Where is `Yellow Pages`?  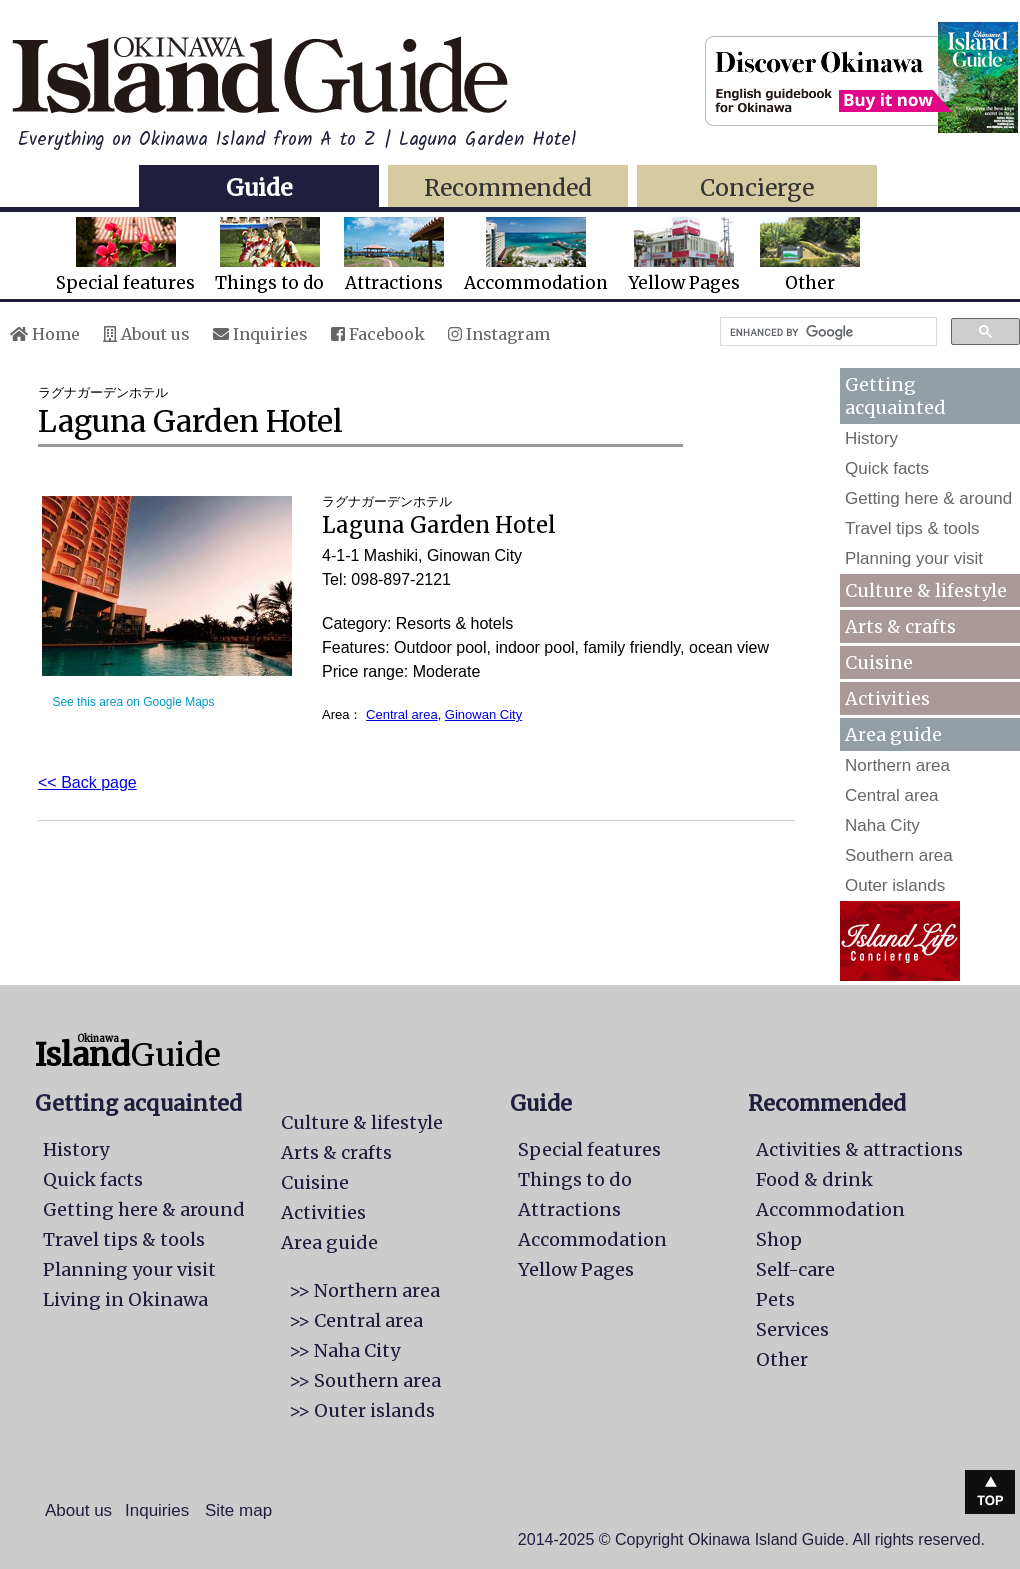
Yellow Pages is located at coordinates (684, 255).